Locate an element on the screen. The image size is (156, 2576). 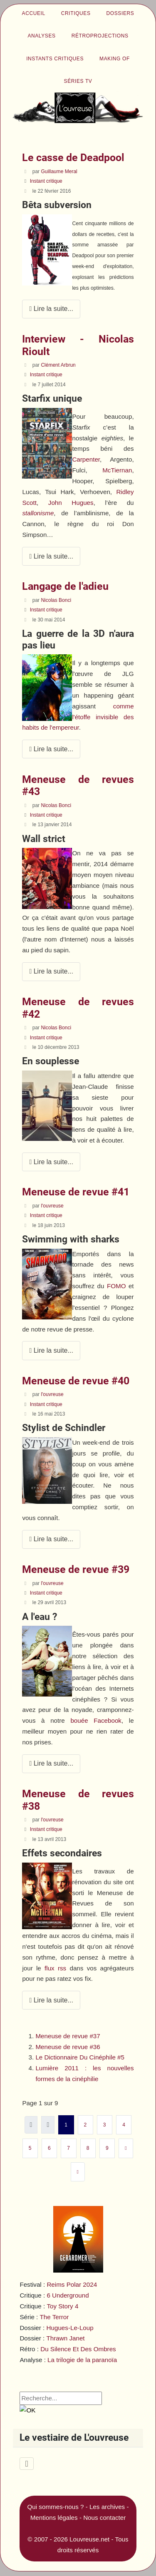
6 [Aller à la page 6] is located at coordinates (49, 2148).